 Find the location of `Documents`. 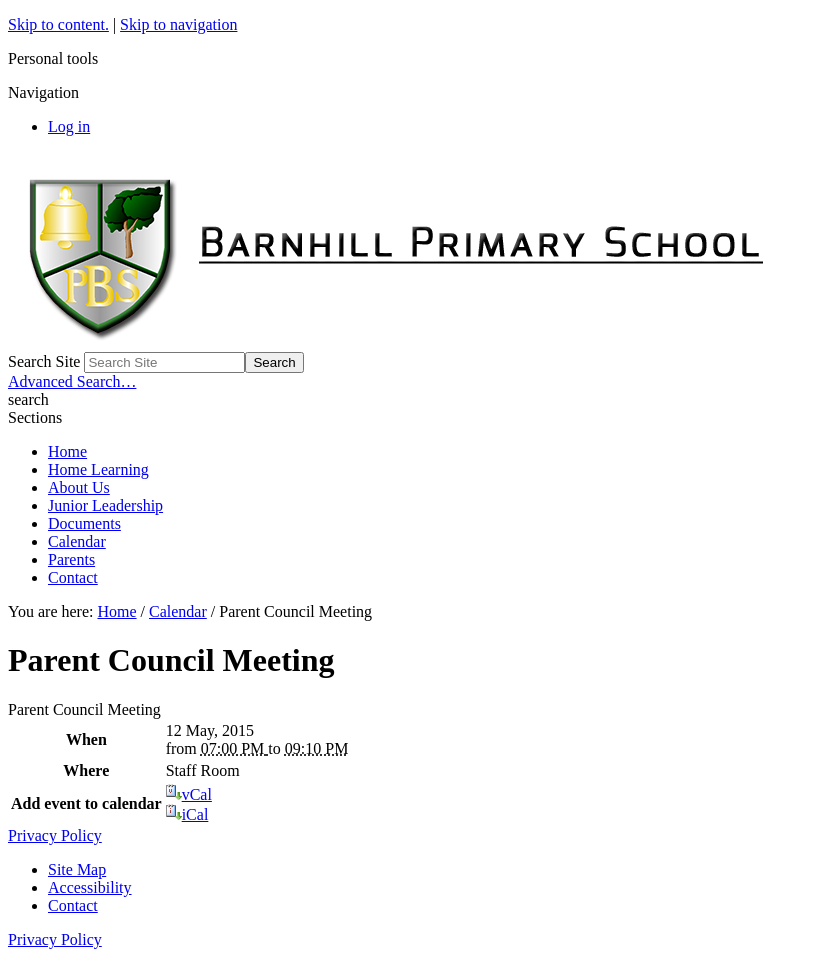

Documents is located at coordinates (84, 523).